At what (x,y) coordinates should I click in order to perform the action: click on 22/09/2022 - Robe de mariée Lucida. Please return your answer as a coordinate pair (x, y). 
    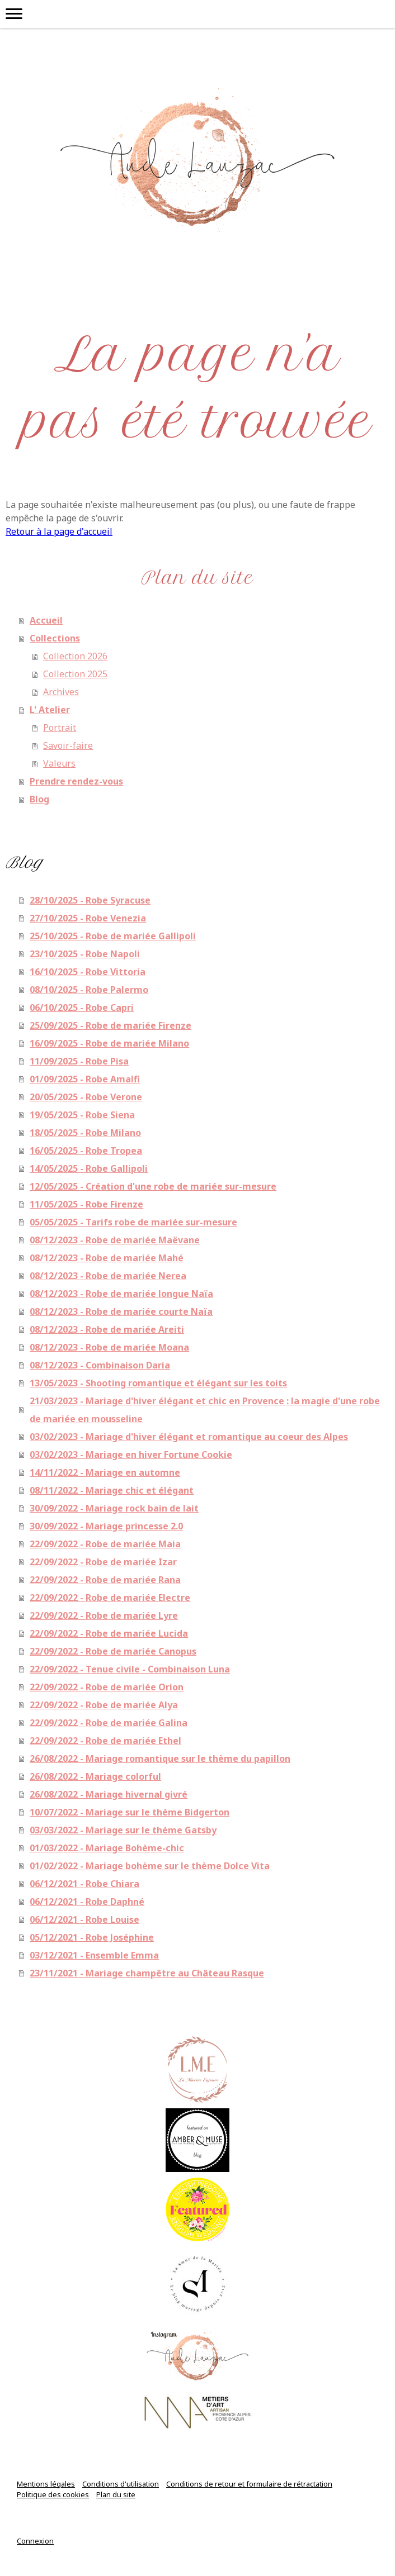
    Looking at the image, I should click on (109, 1633).